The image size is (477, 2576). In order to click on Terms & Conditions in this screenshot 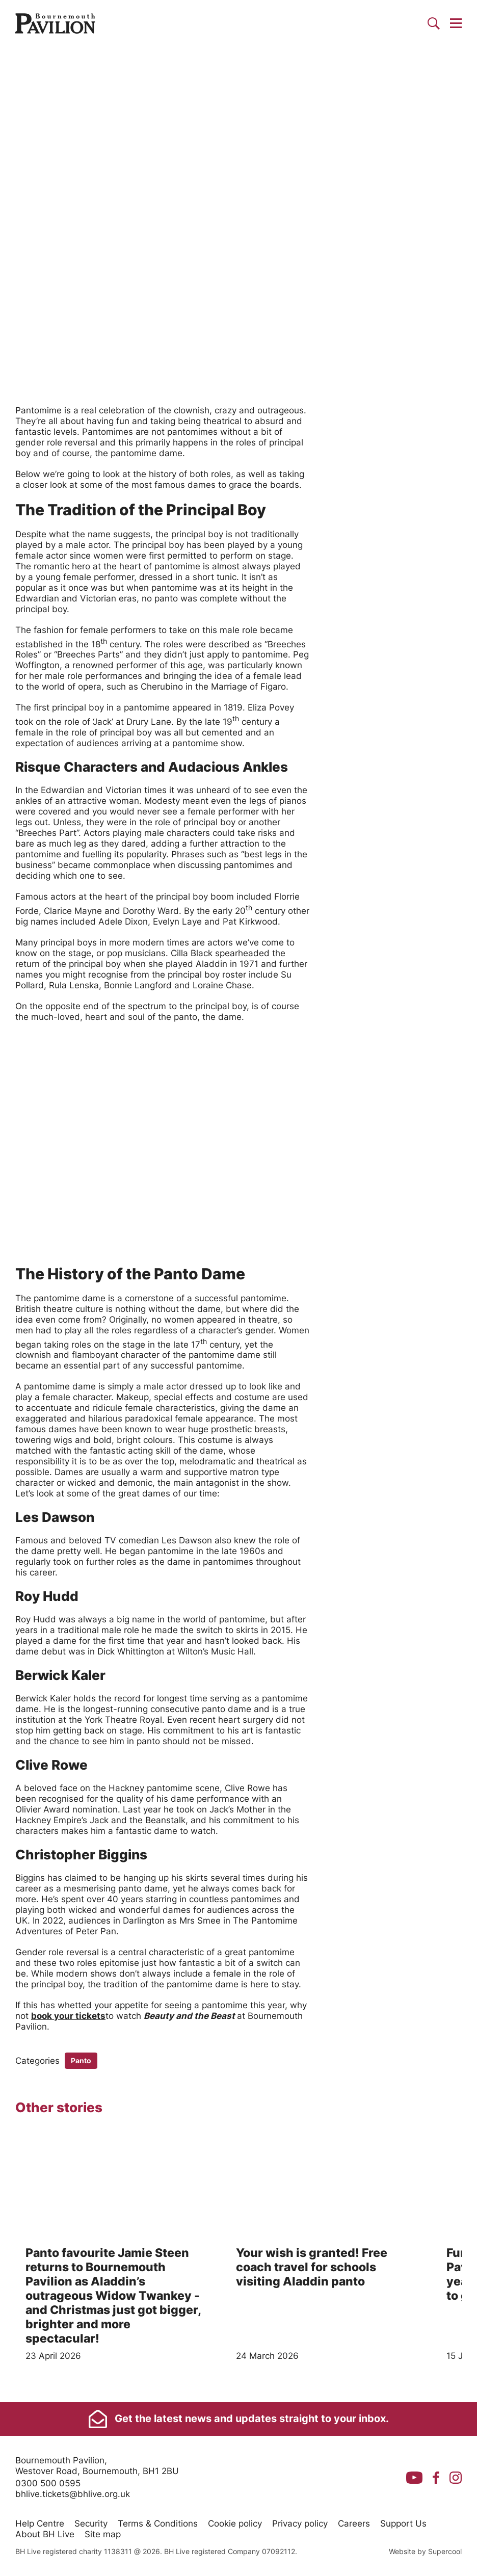, I will do `click(158, 2523)`.